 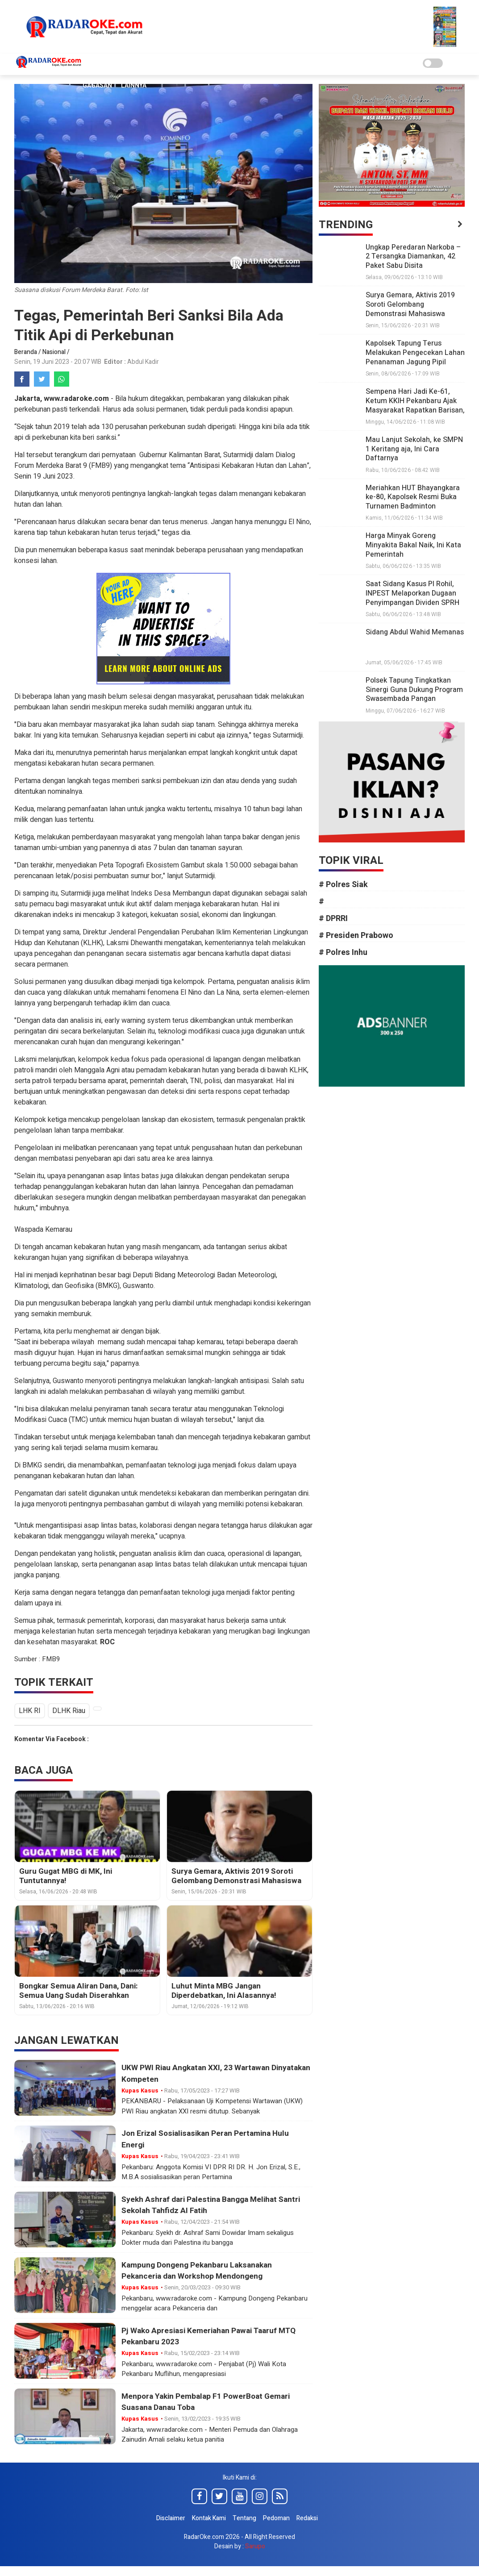 What do you see at coordinates (244, 2519) in the screenshot?
I see `Tentang` at bounding box center [244, 2519].